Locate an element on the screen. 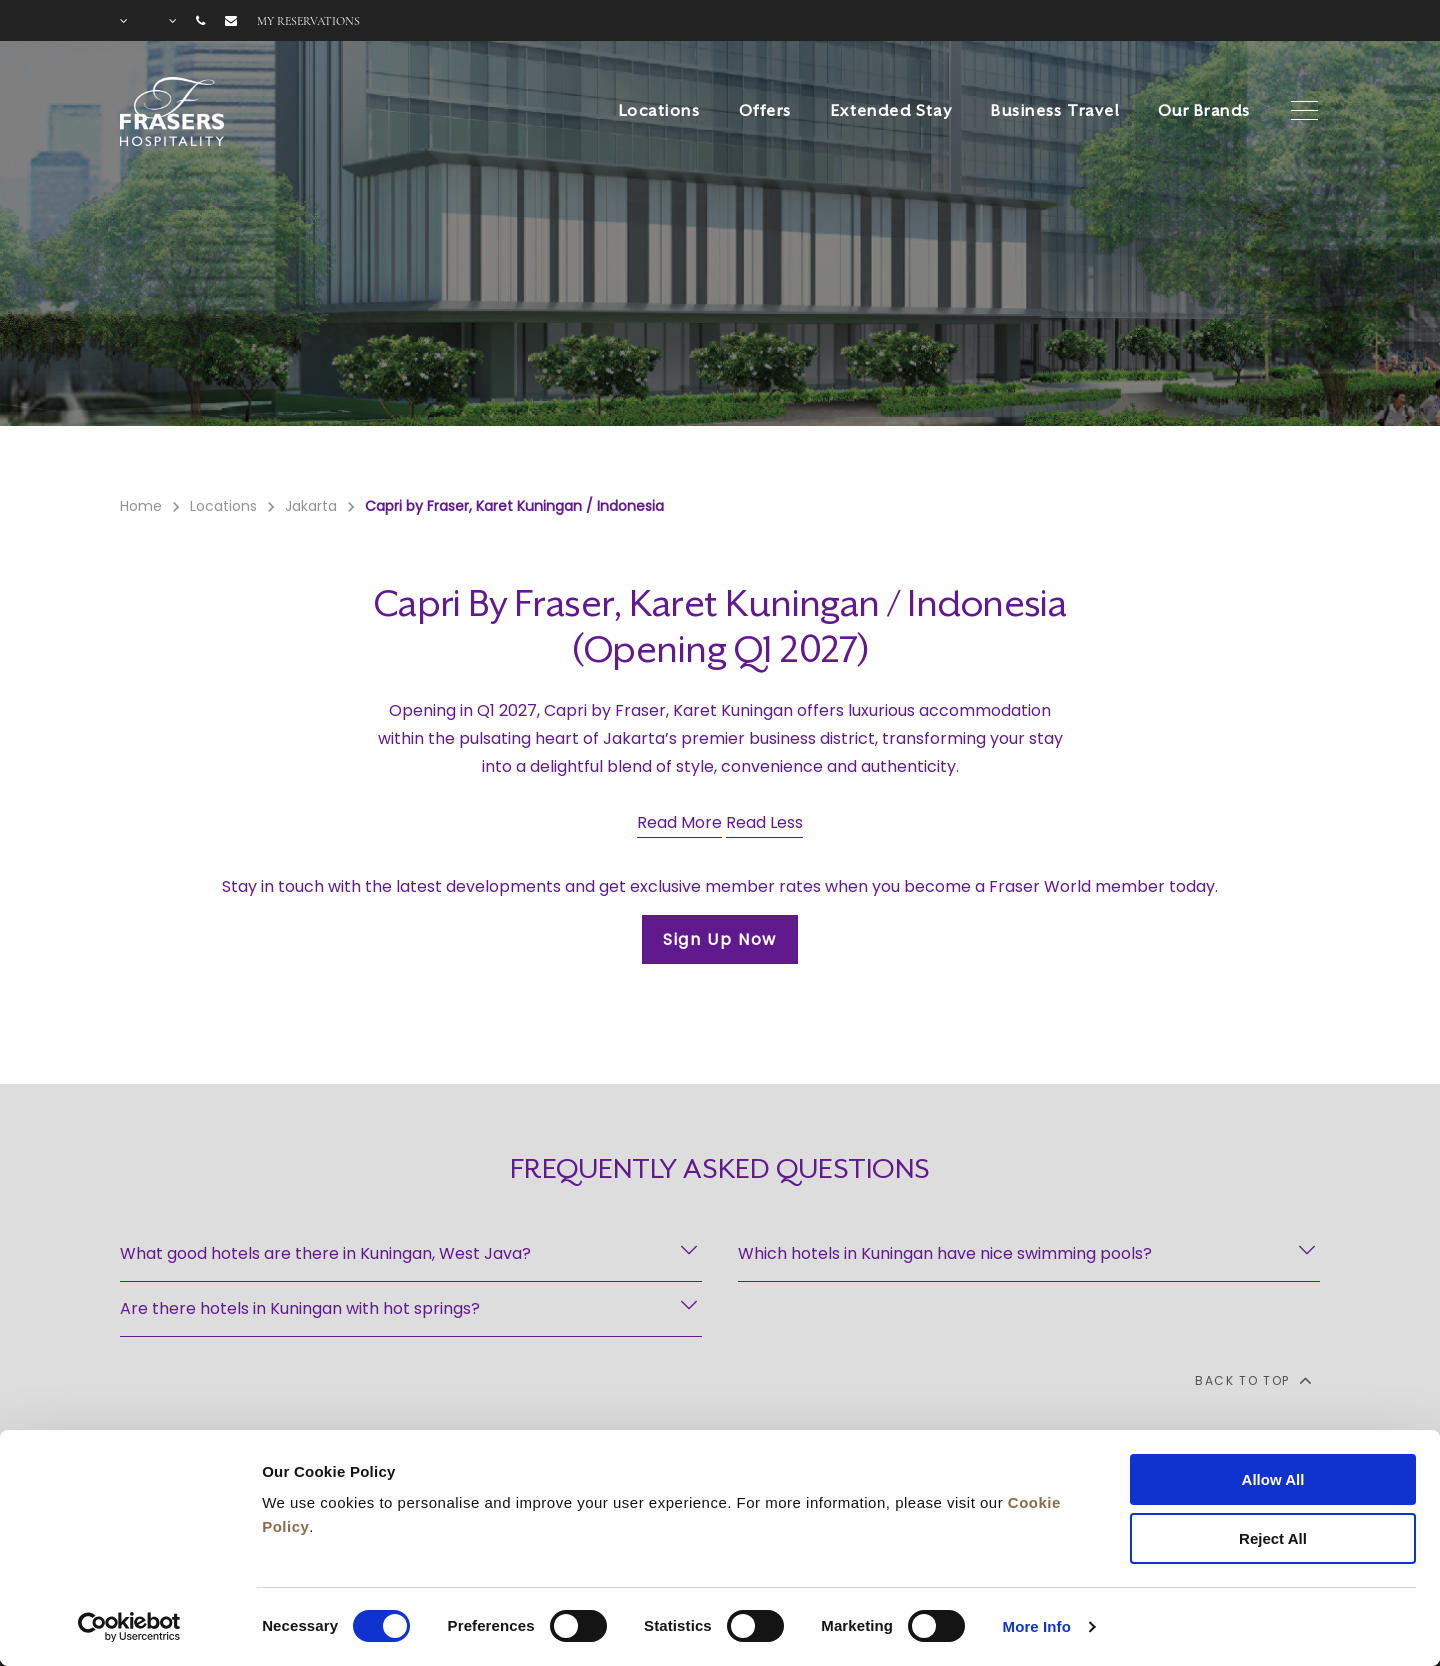  Extended Stay is located at coordinates (892, 111).